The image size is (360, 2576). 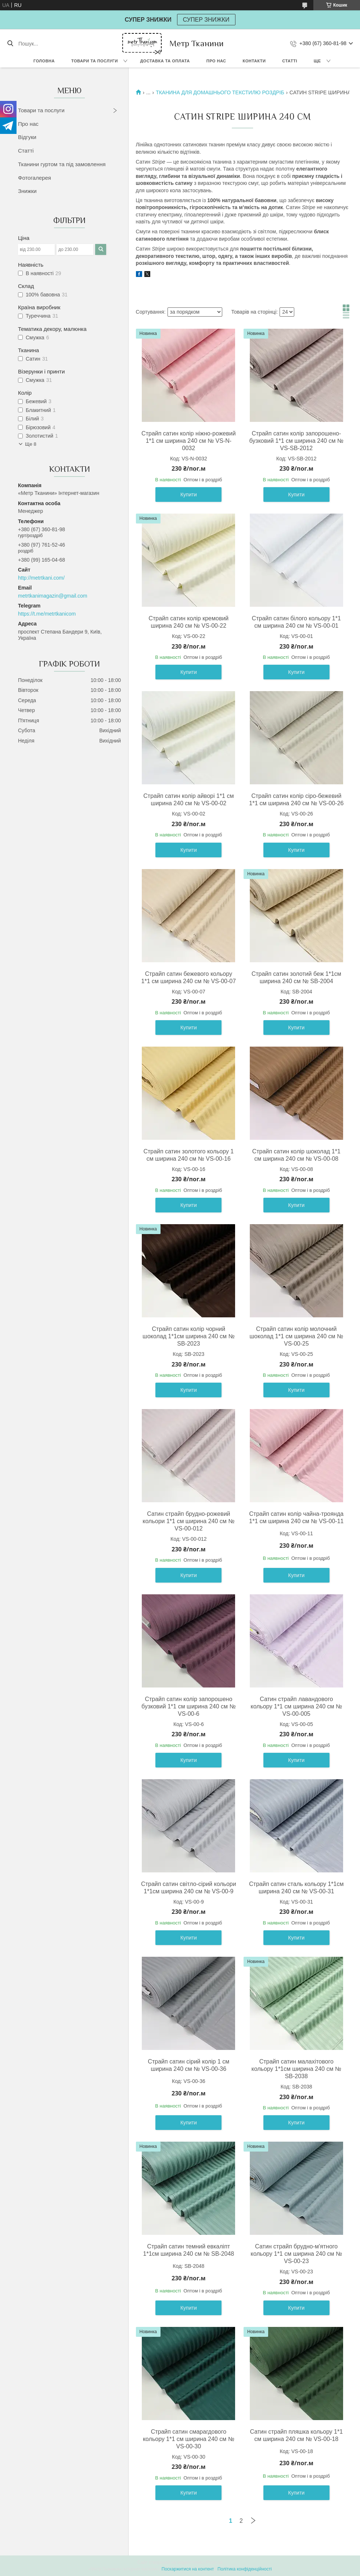 What do you see at coordinates (296, 1517) in the screenshot?
I see `Страйп сатин колір чайна-троянда 1*1 см ширина 240 см № VS-00-11` at bounding box center [296, 1517].